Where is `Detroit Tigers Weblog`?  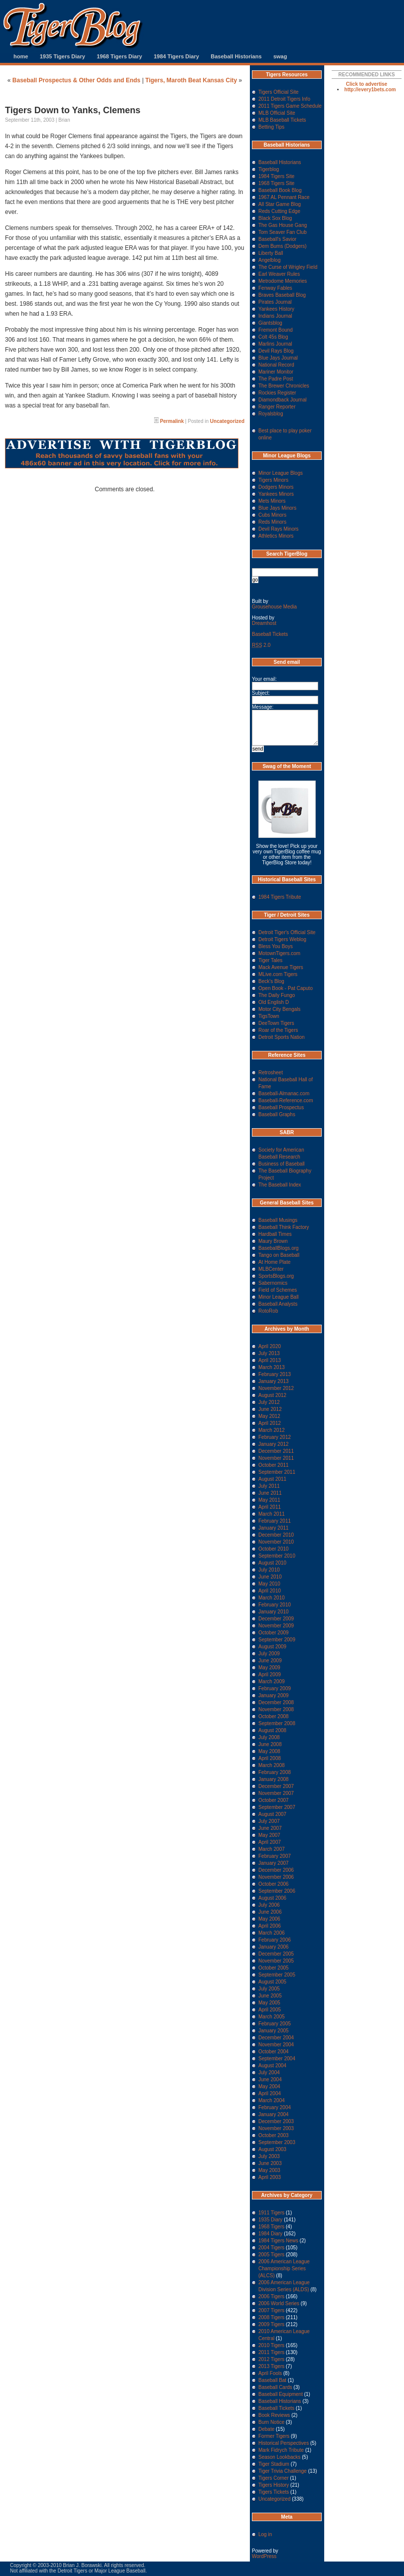 Detroit Tigers Weblog is located at coordinates (282, 939).